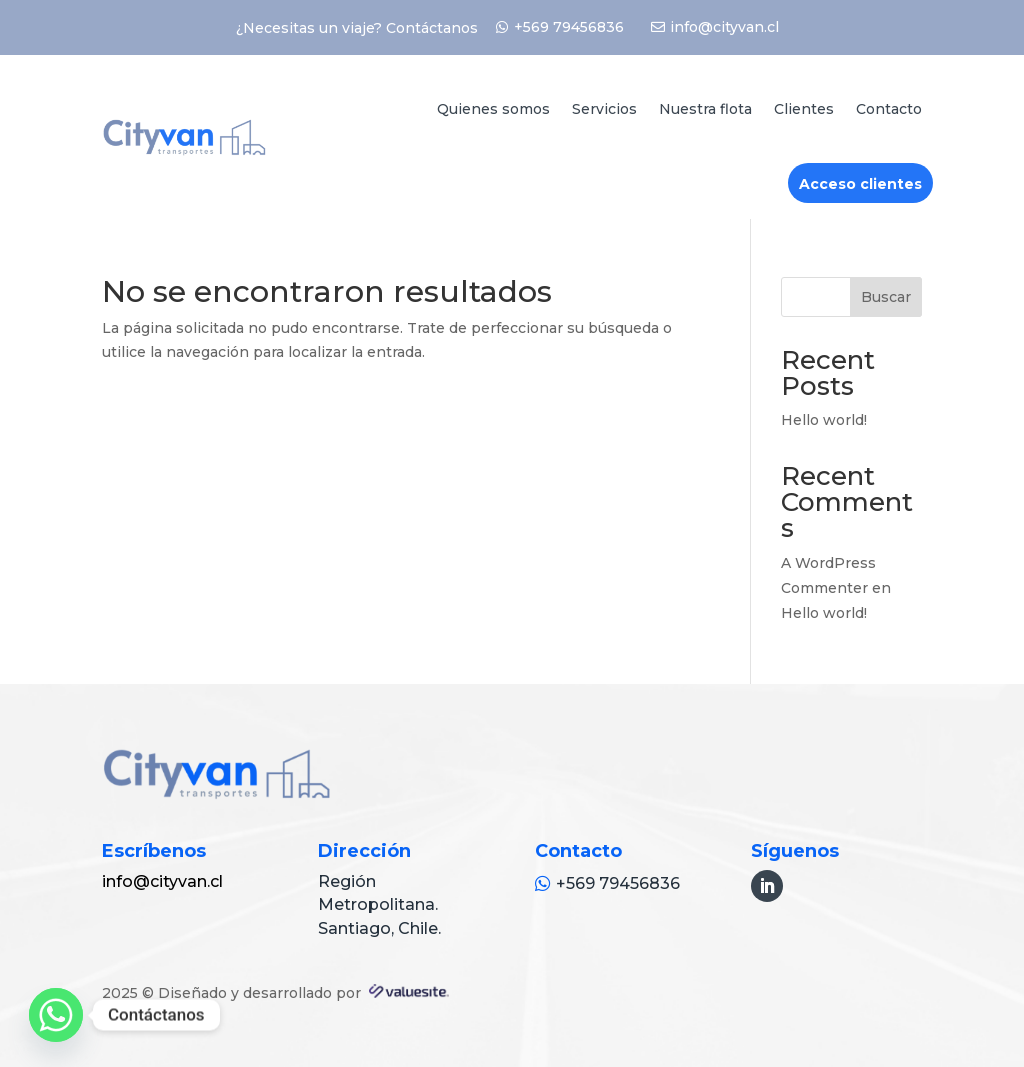 The height and width of the screenshot is (1067, 1024). What do you see at coordinates (56, 1015) in the screenshot?
I see `[Whatsapp]` at bounding box center [56, 1015].